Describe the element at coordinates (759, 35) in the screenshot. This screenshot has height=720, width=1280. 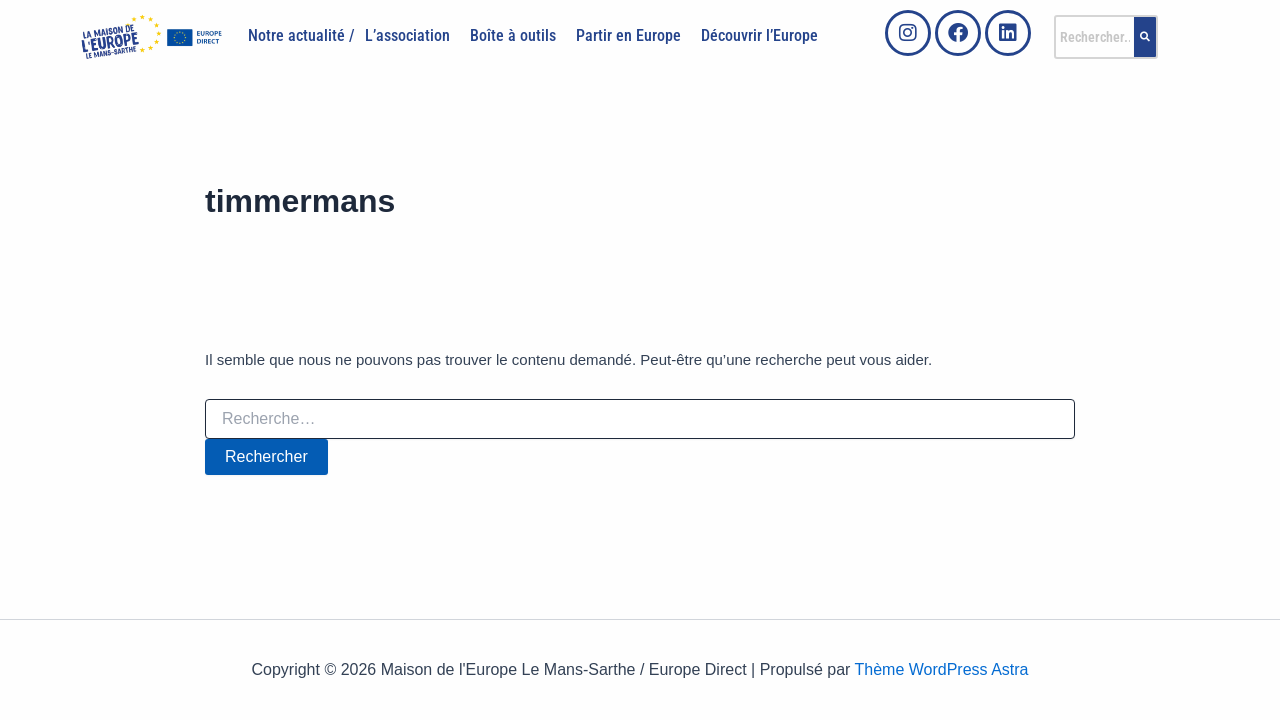
I see `Découvrir l’Europe` at that location.